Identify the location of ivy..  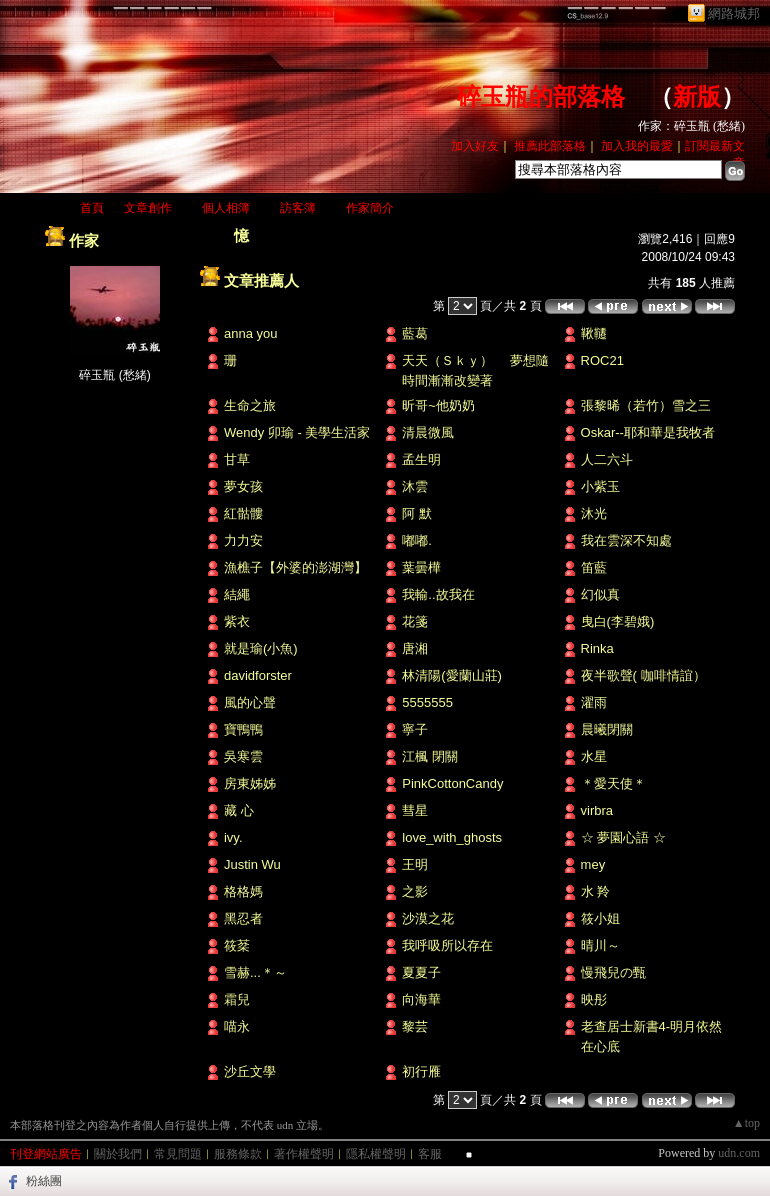
(233, 837).